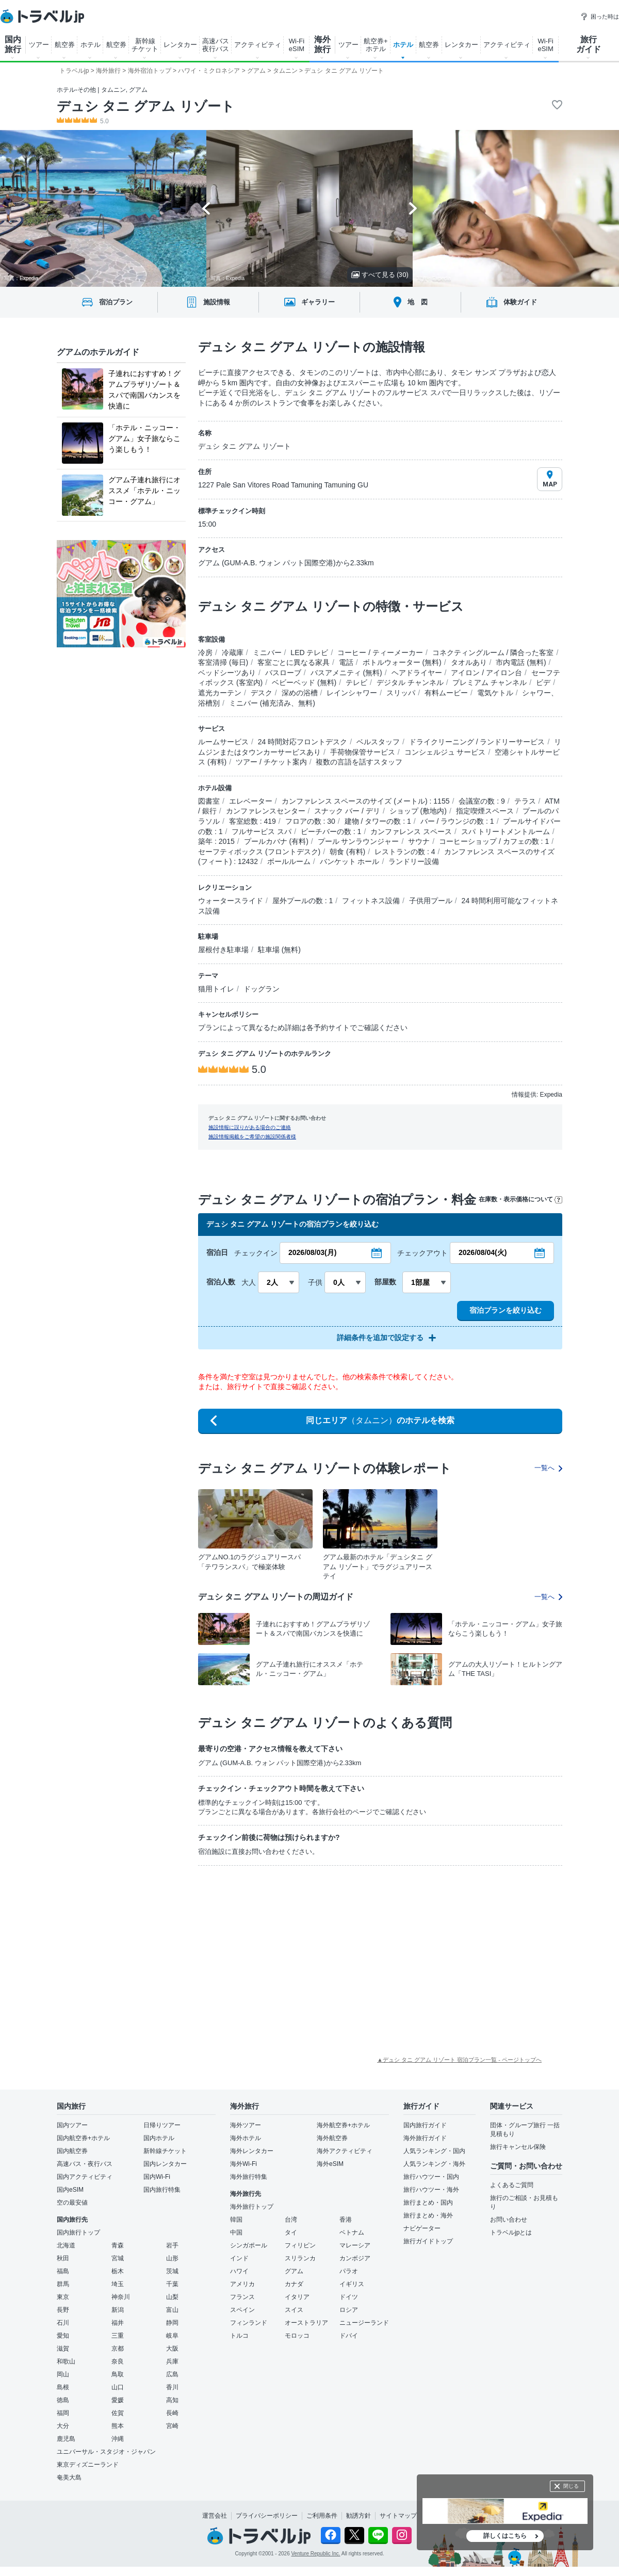 Image resolution: width=619 pixels, height=2576 pixels. What do you see at coordinates (262, 1950) in the screenshot?
I see `[Advertisement]` at bounding box center [262, 1950].